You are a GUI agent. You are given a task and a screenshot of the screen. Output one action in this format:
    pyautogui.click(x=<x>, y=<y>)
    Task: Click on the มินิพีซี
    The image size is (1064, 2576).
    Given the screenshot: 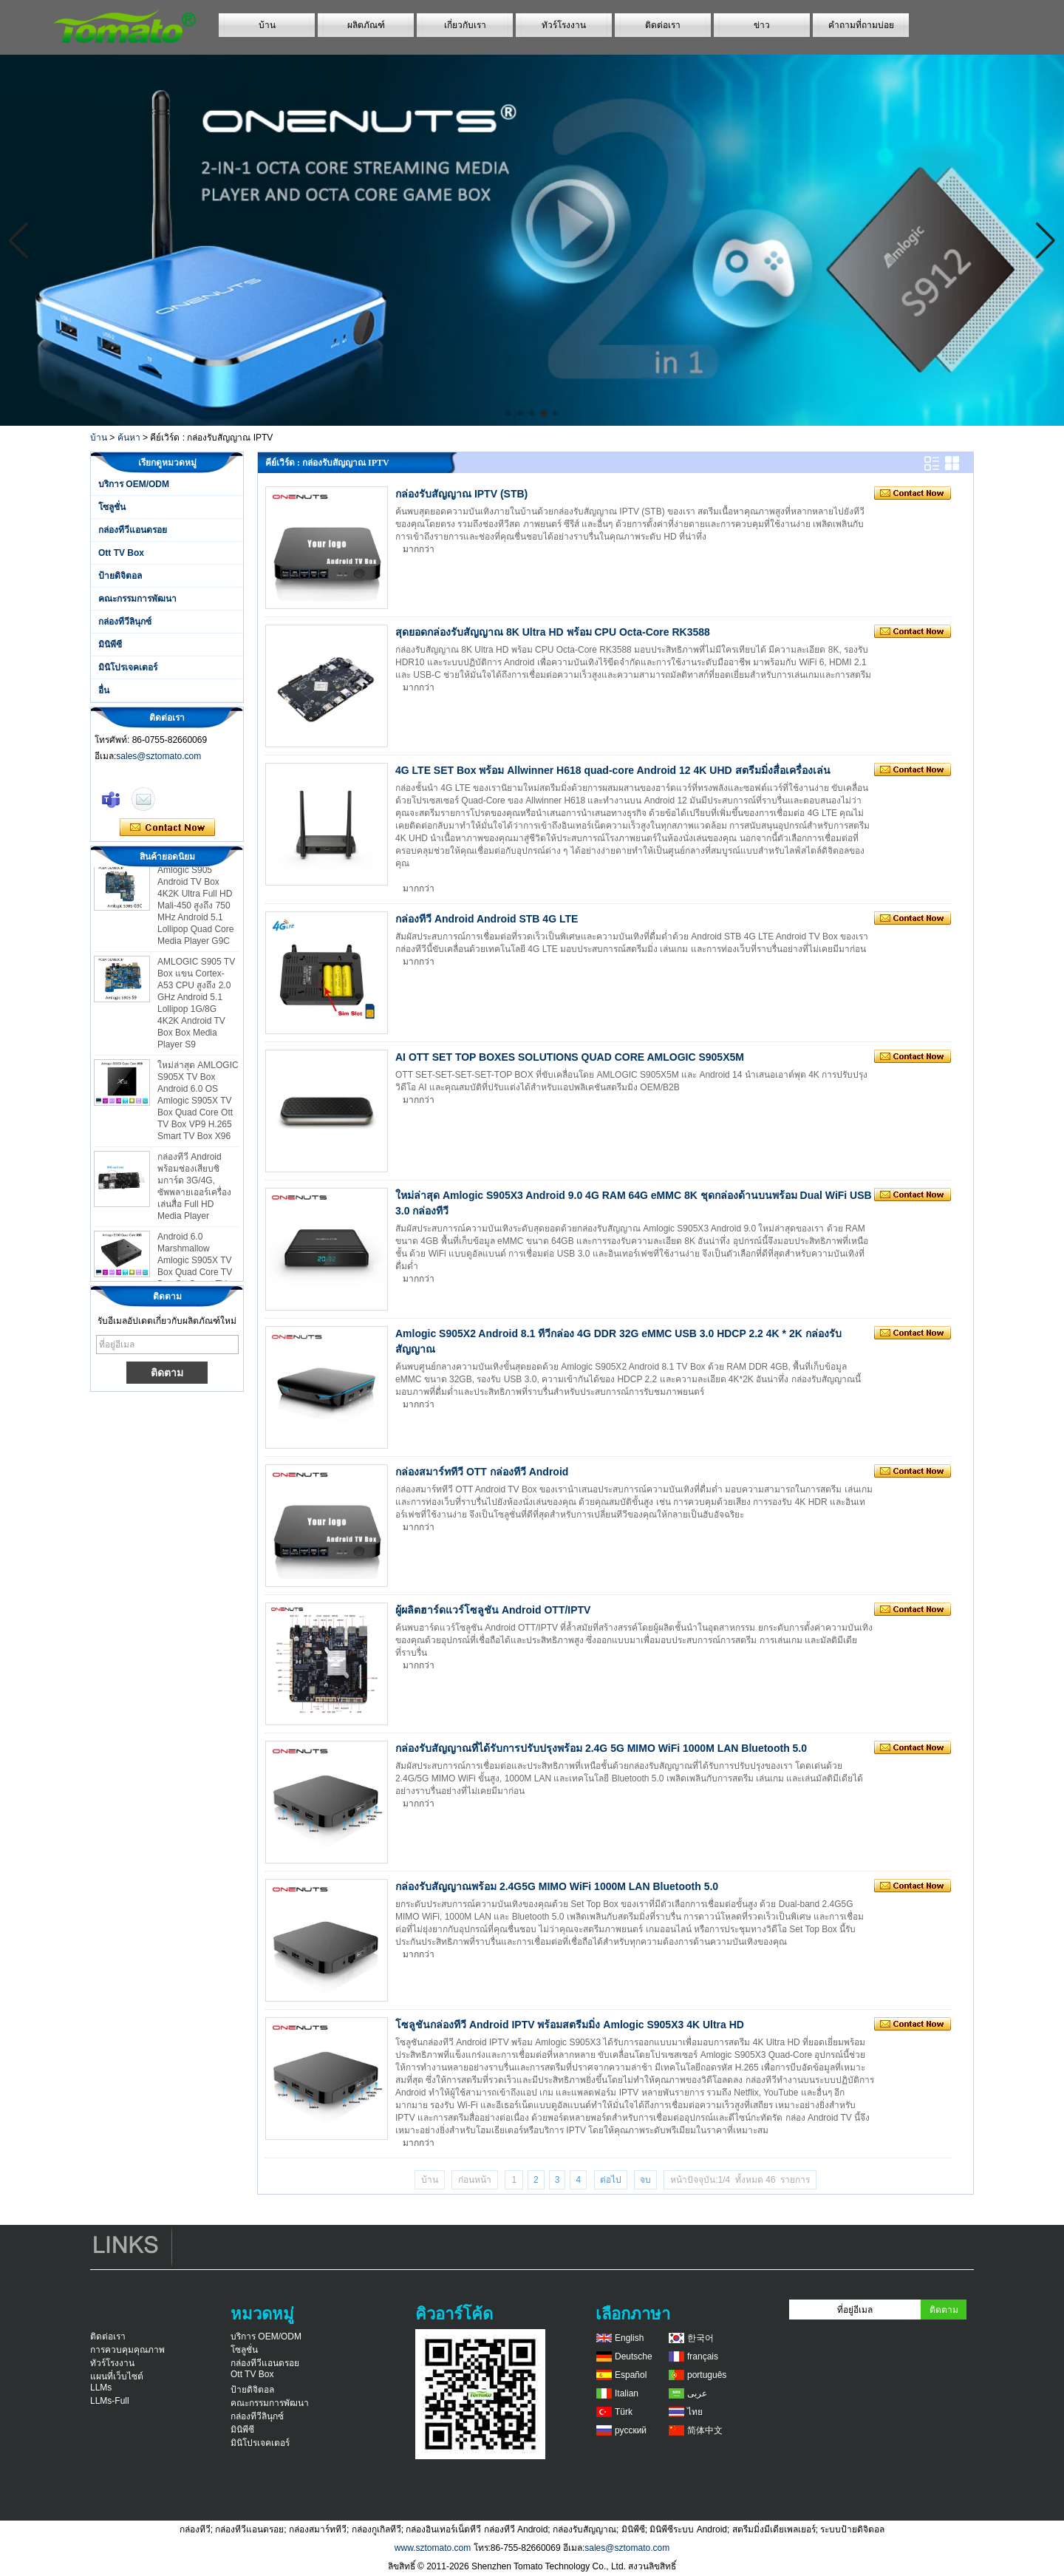 What is the action you would take?
    pyautogui.click(x=110, y=644)
    